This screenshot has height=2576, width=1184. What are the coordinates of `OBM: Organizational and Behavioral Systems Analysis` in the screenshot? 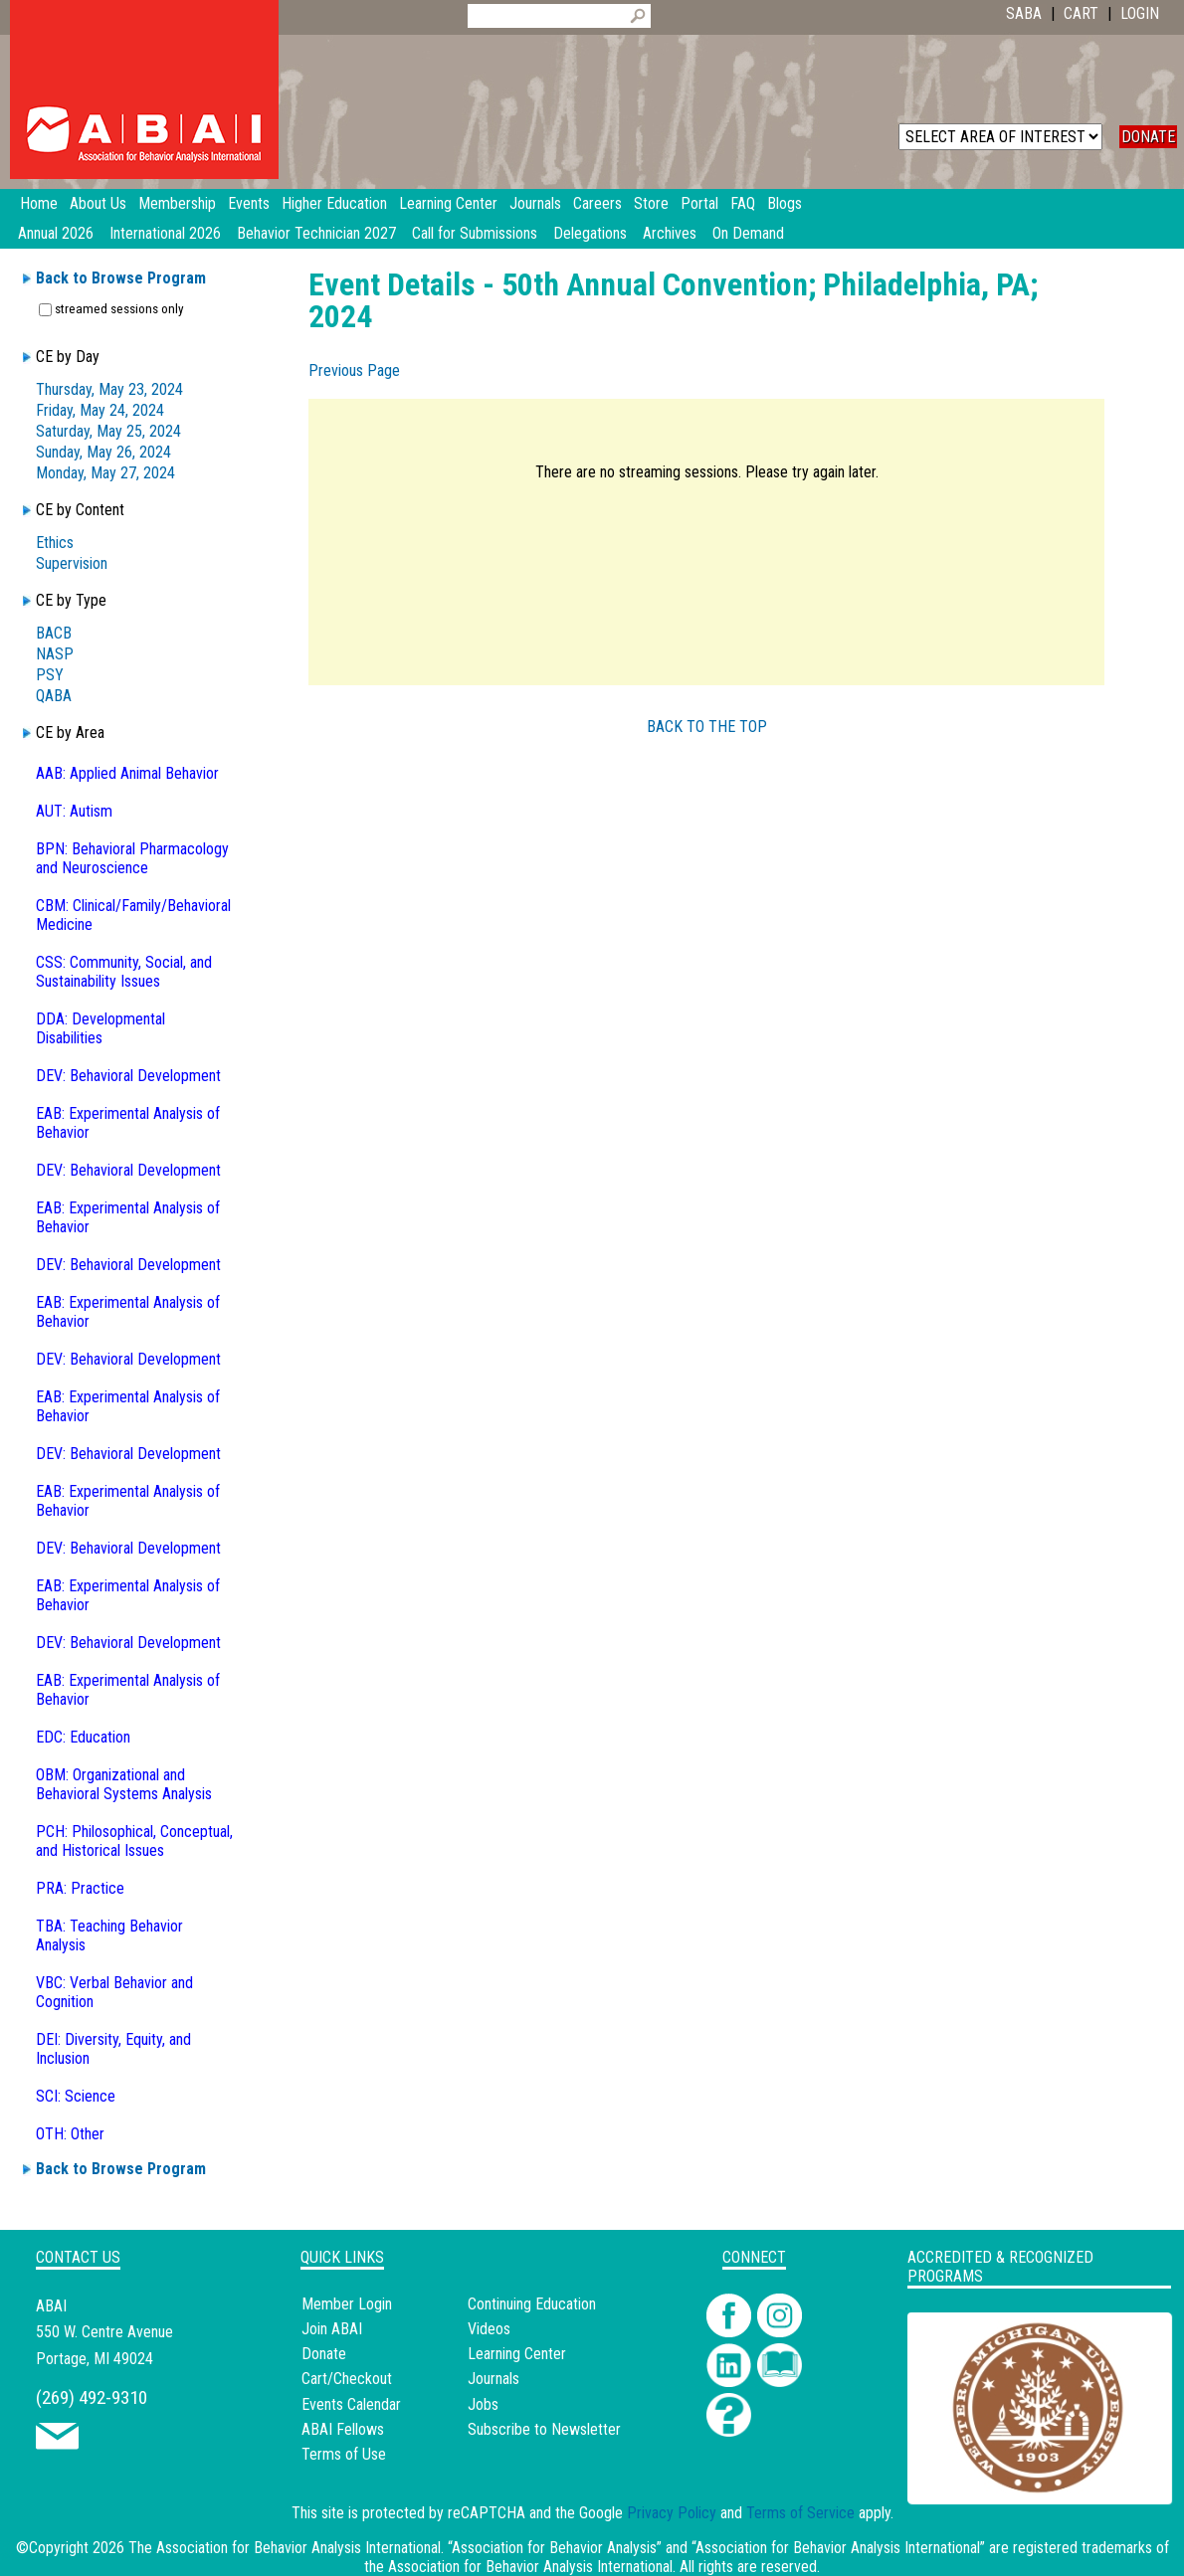 It's located at (124, 1784).